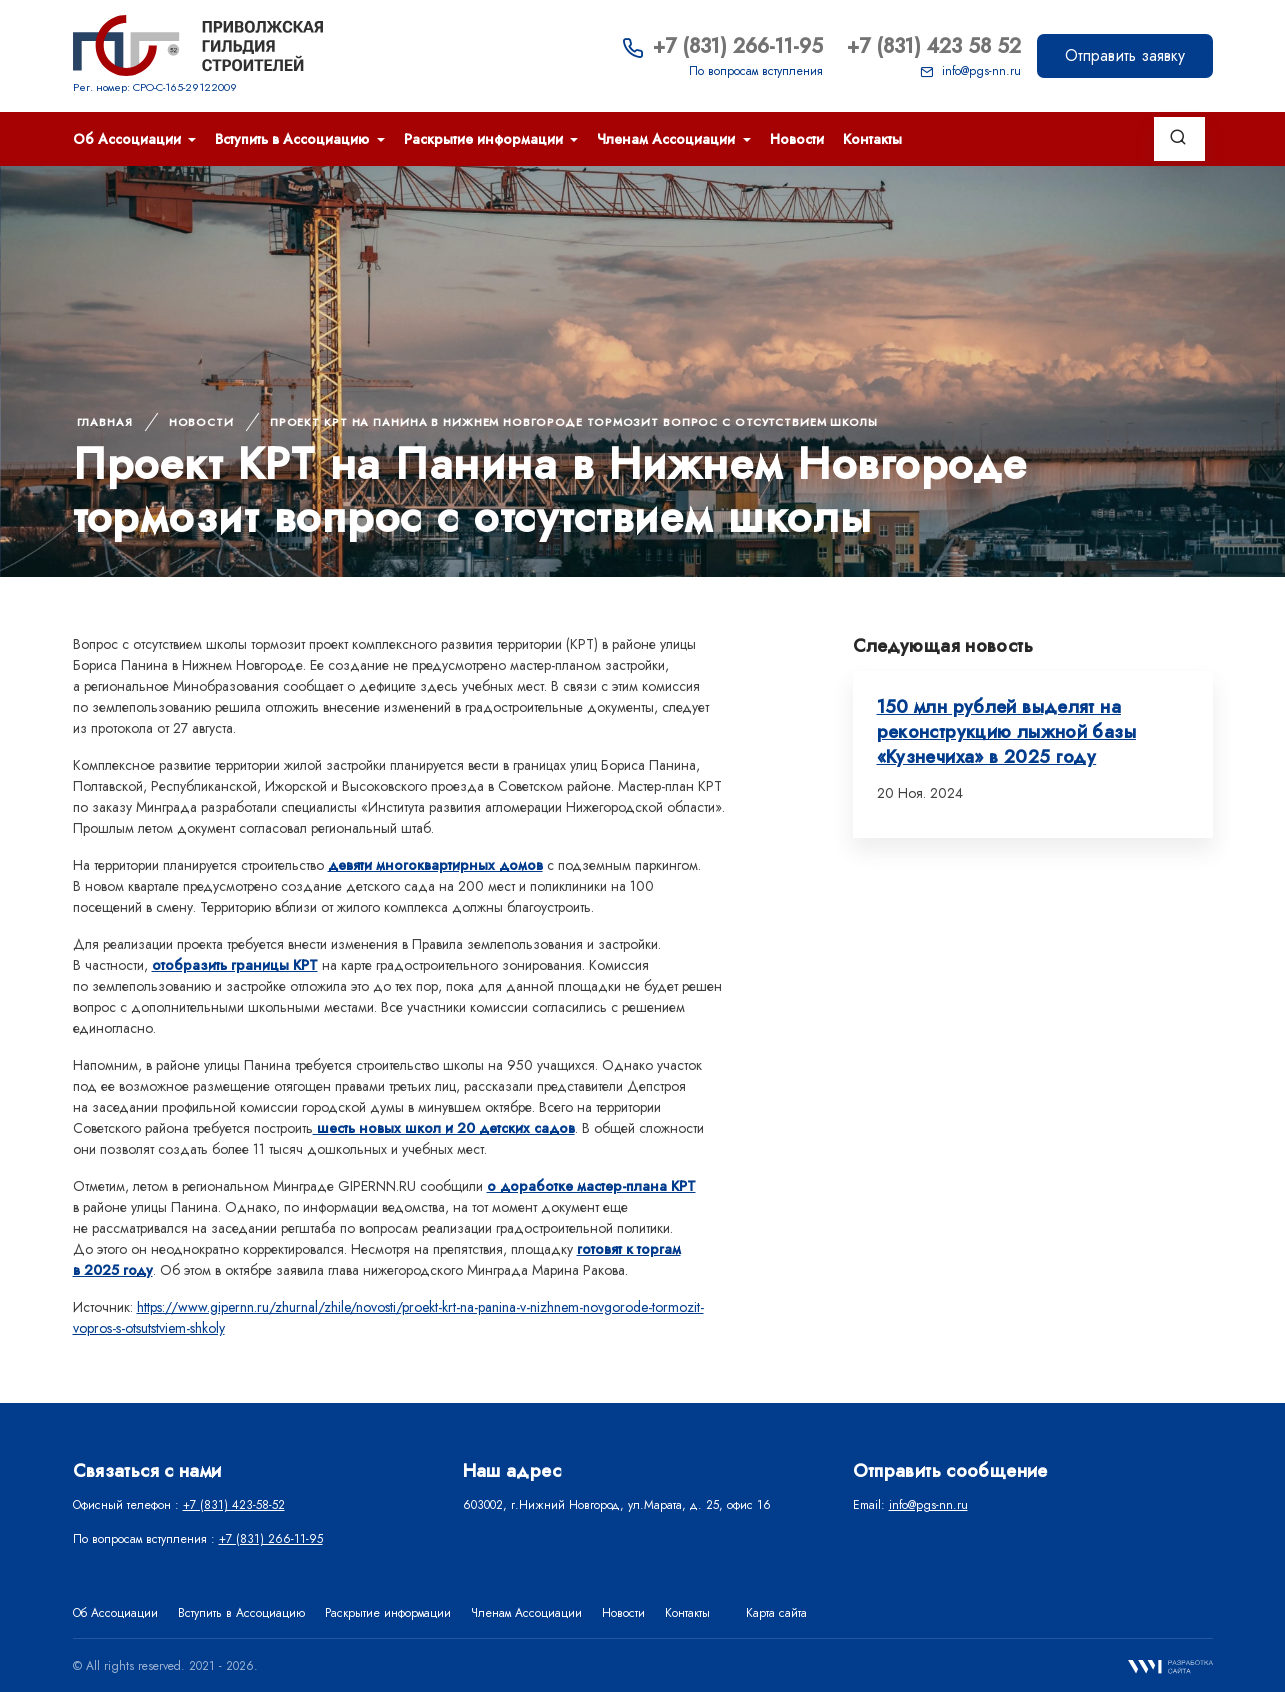 Image resolution: width=1285 pixels, height=1692 pixels. Describe the element at coordinates (1125, 55) in the screenshot. I see `Отправить заявку` at that location.